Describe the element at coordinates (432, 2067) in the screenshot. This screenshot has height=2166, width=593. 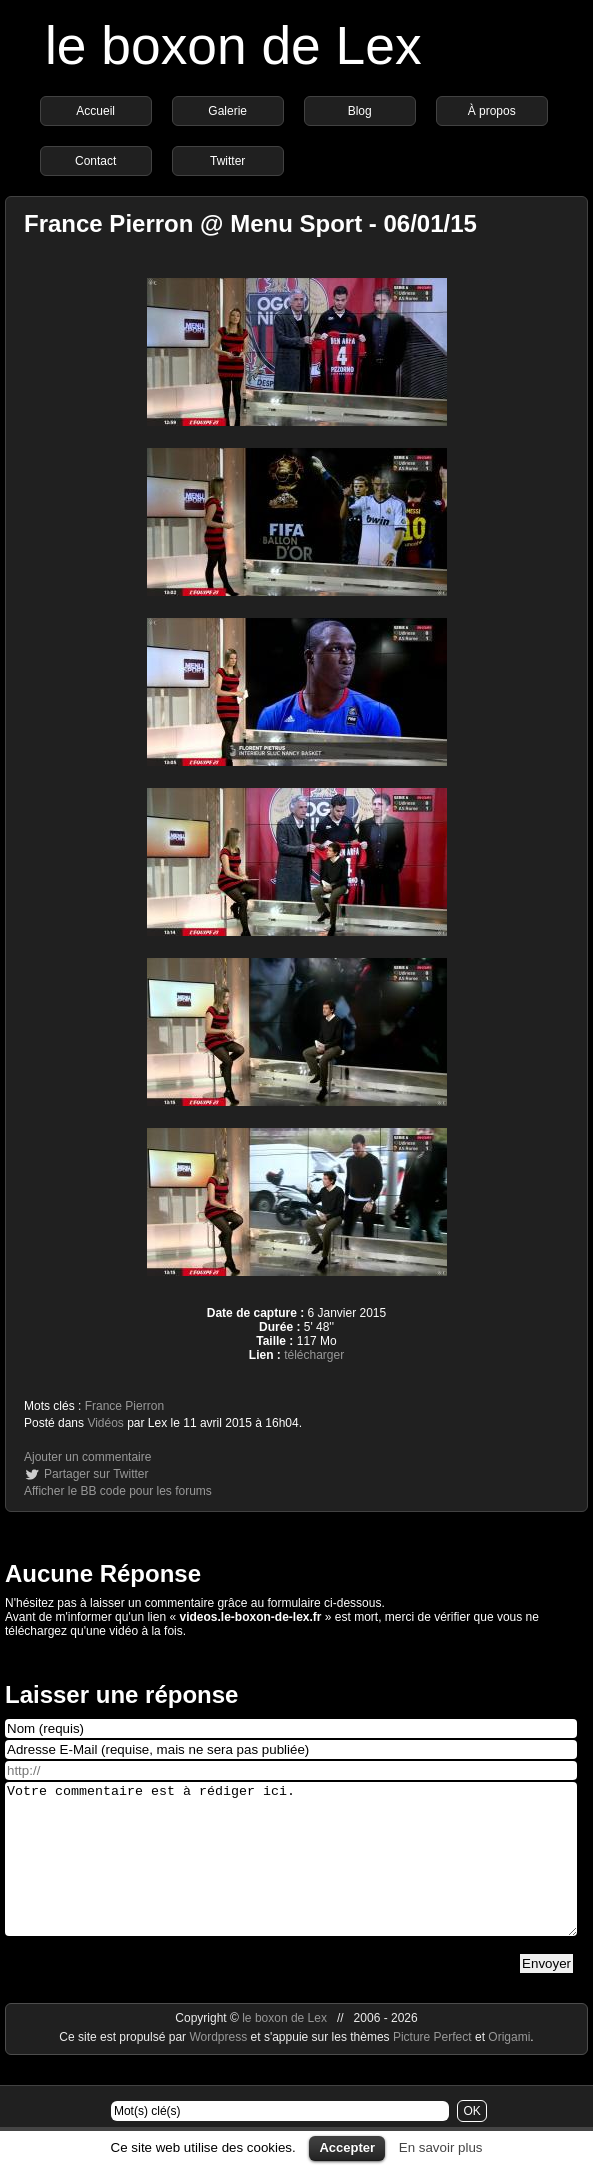
I see `Picture Perfect` at that location.